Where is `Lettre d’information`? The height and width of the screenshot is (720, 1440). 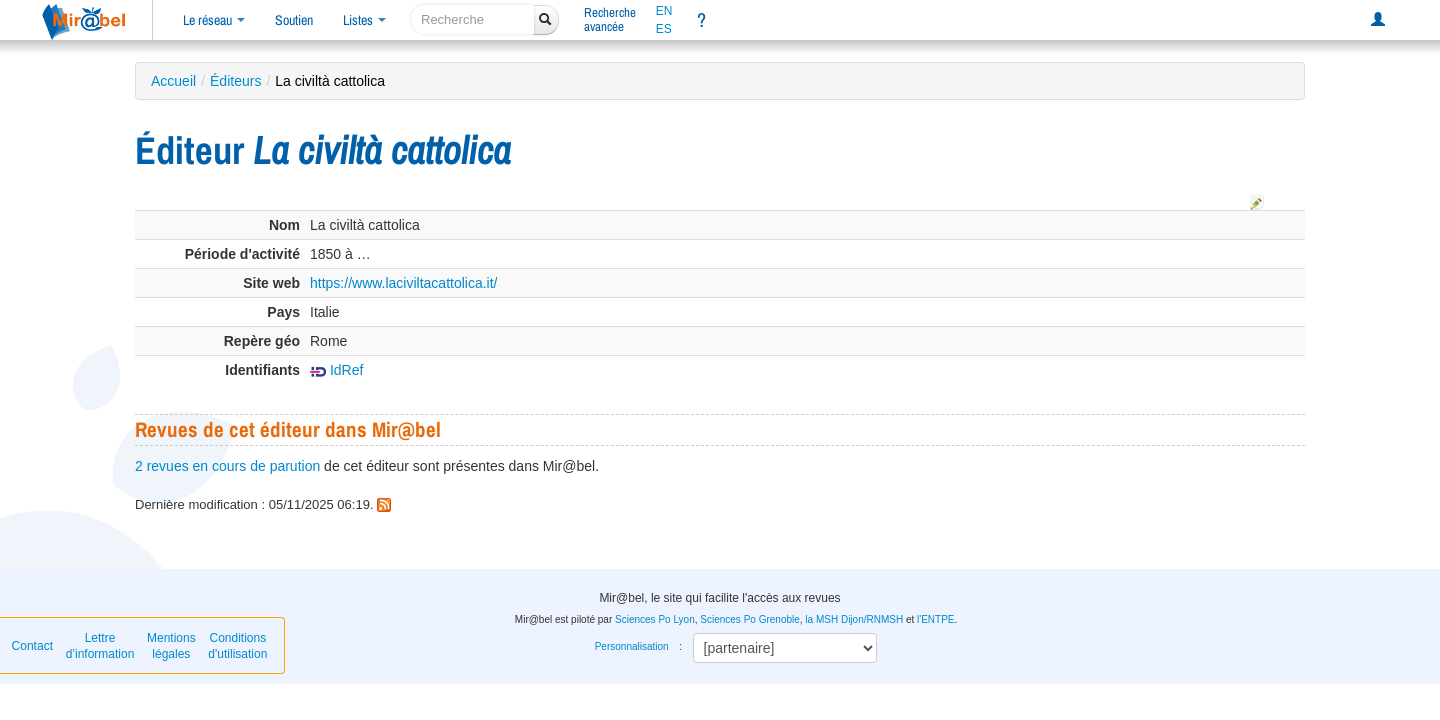 Lettre d’information is located at coordinates (100, 646).